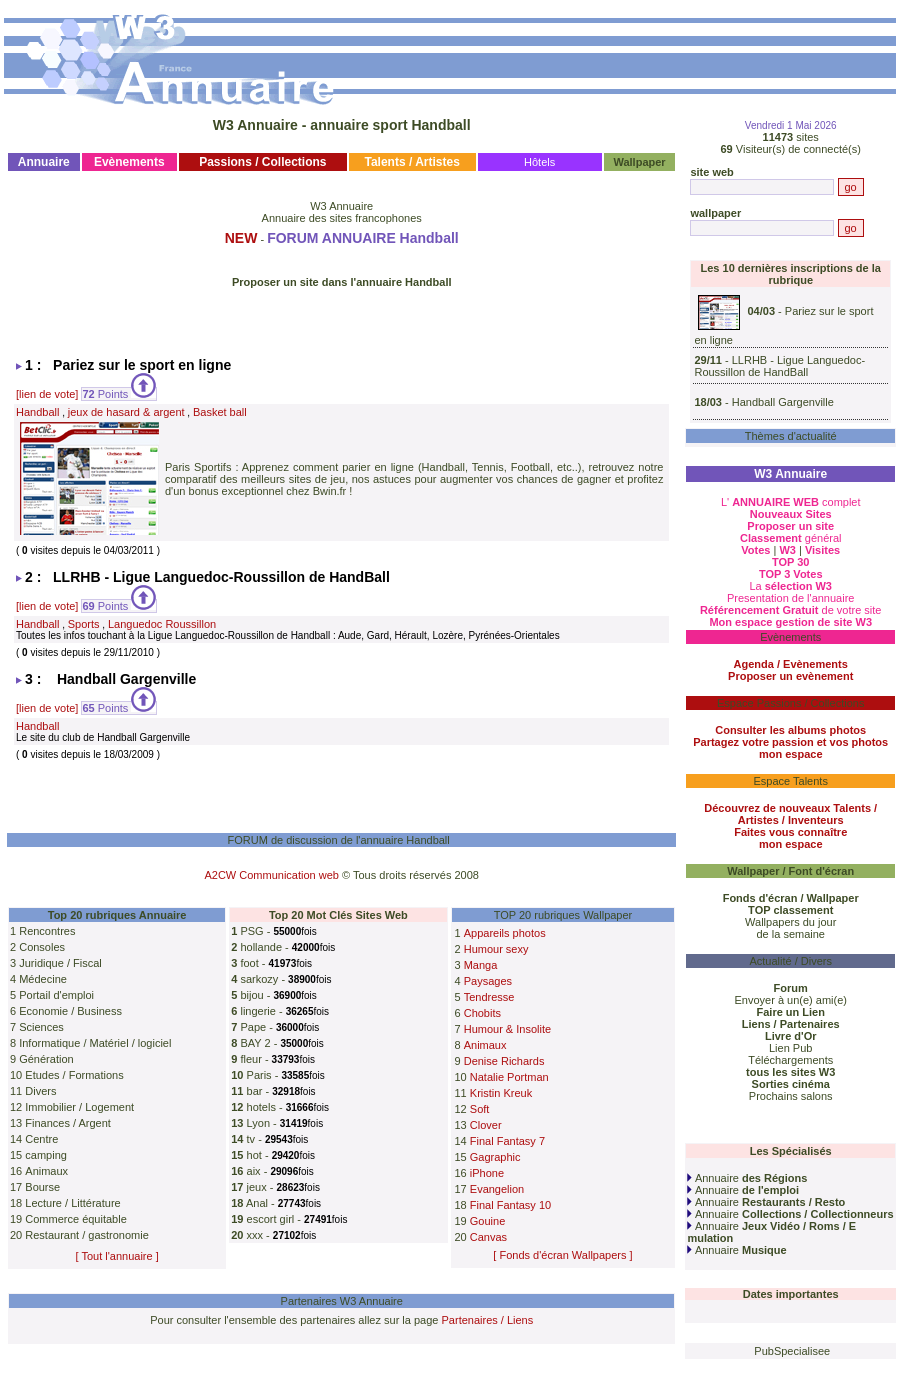 Image resolution: width=900 pixels, height=1385 pixels. I want to click on Sciences, so click(41, 1027).